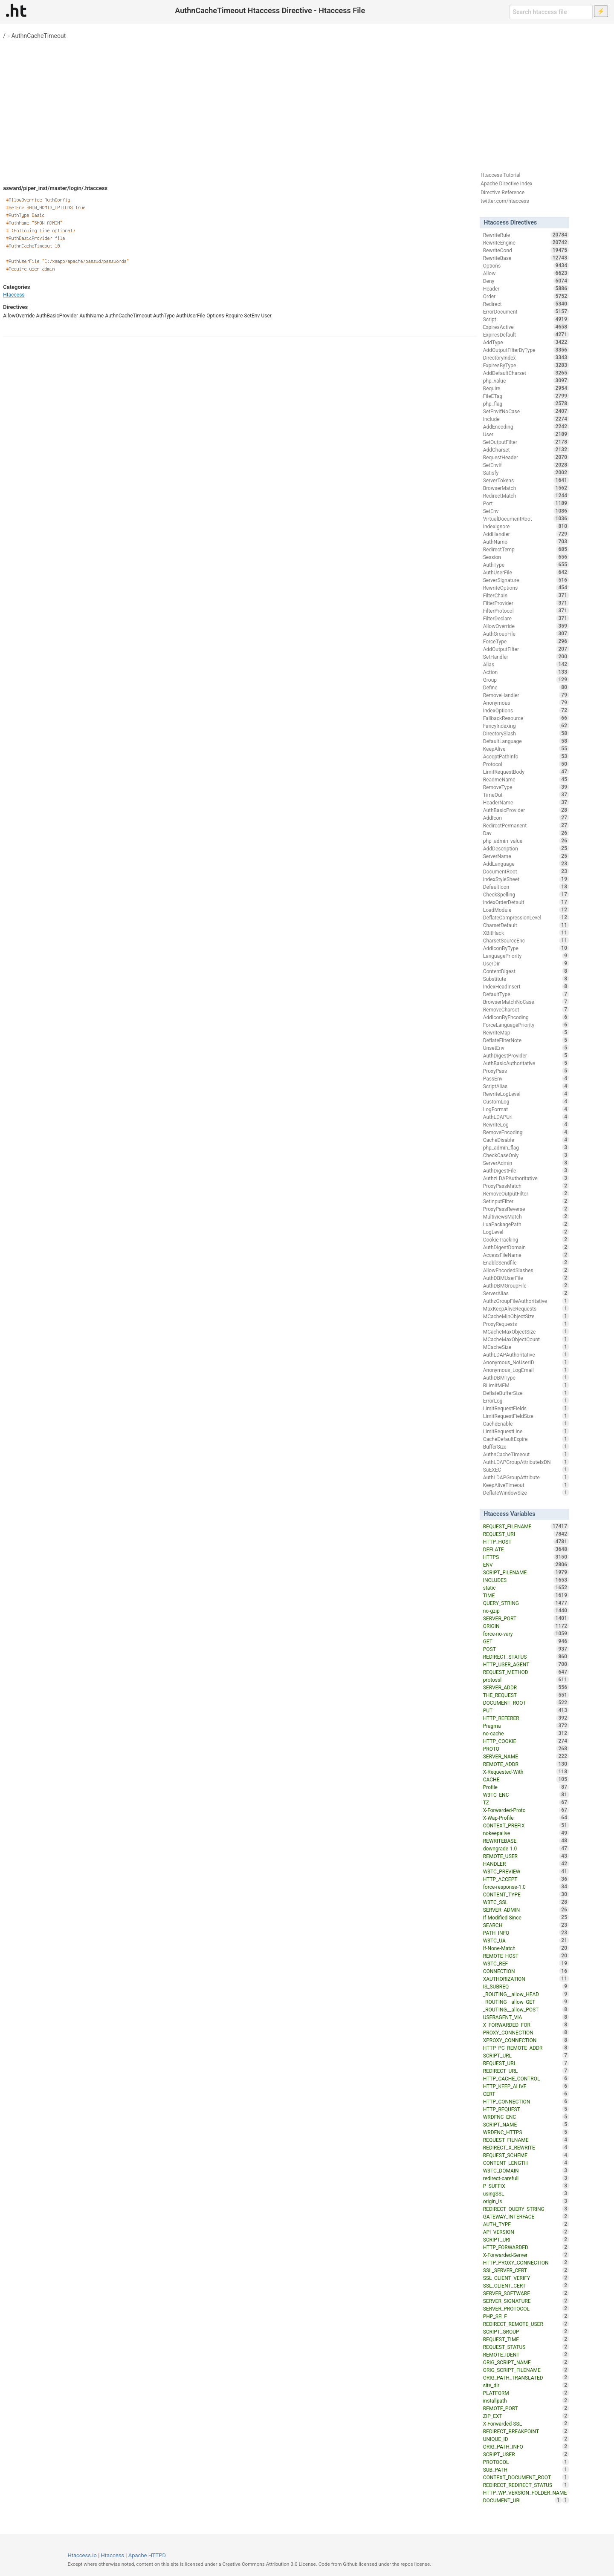 The image size is (614, 2576). I want to click on force-no-vary, so click(526, 1633).